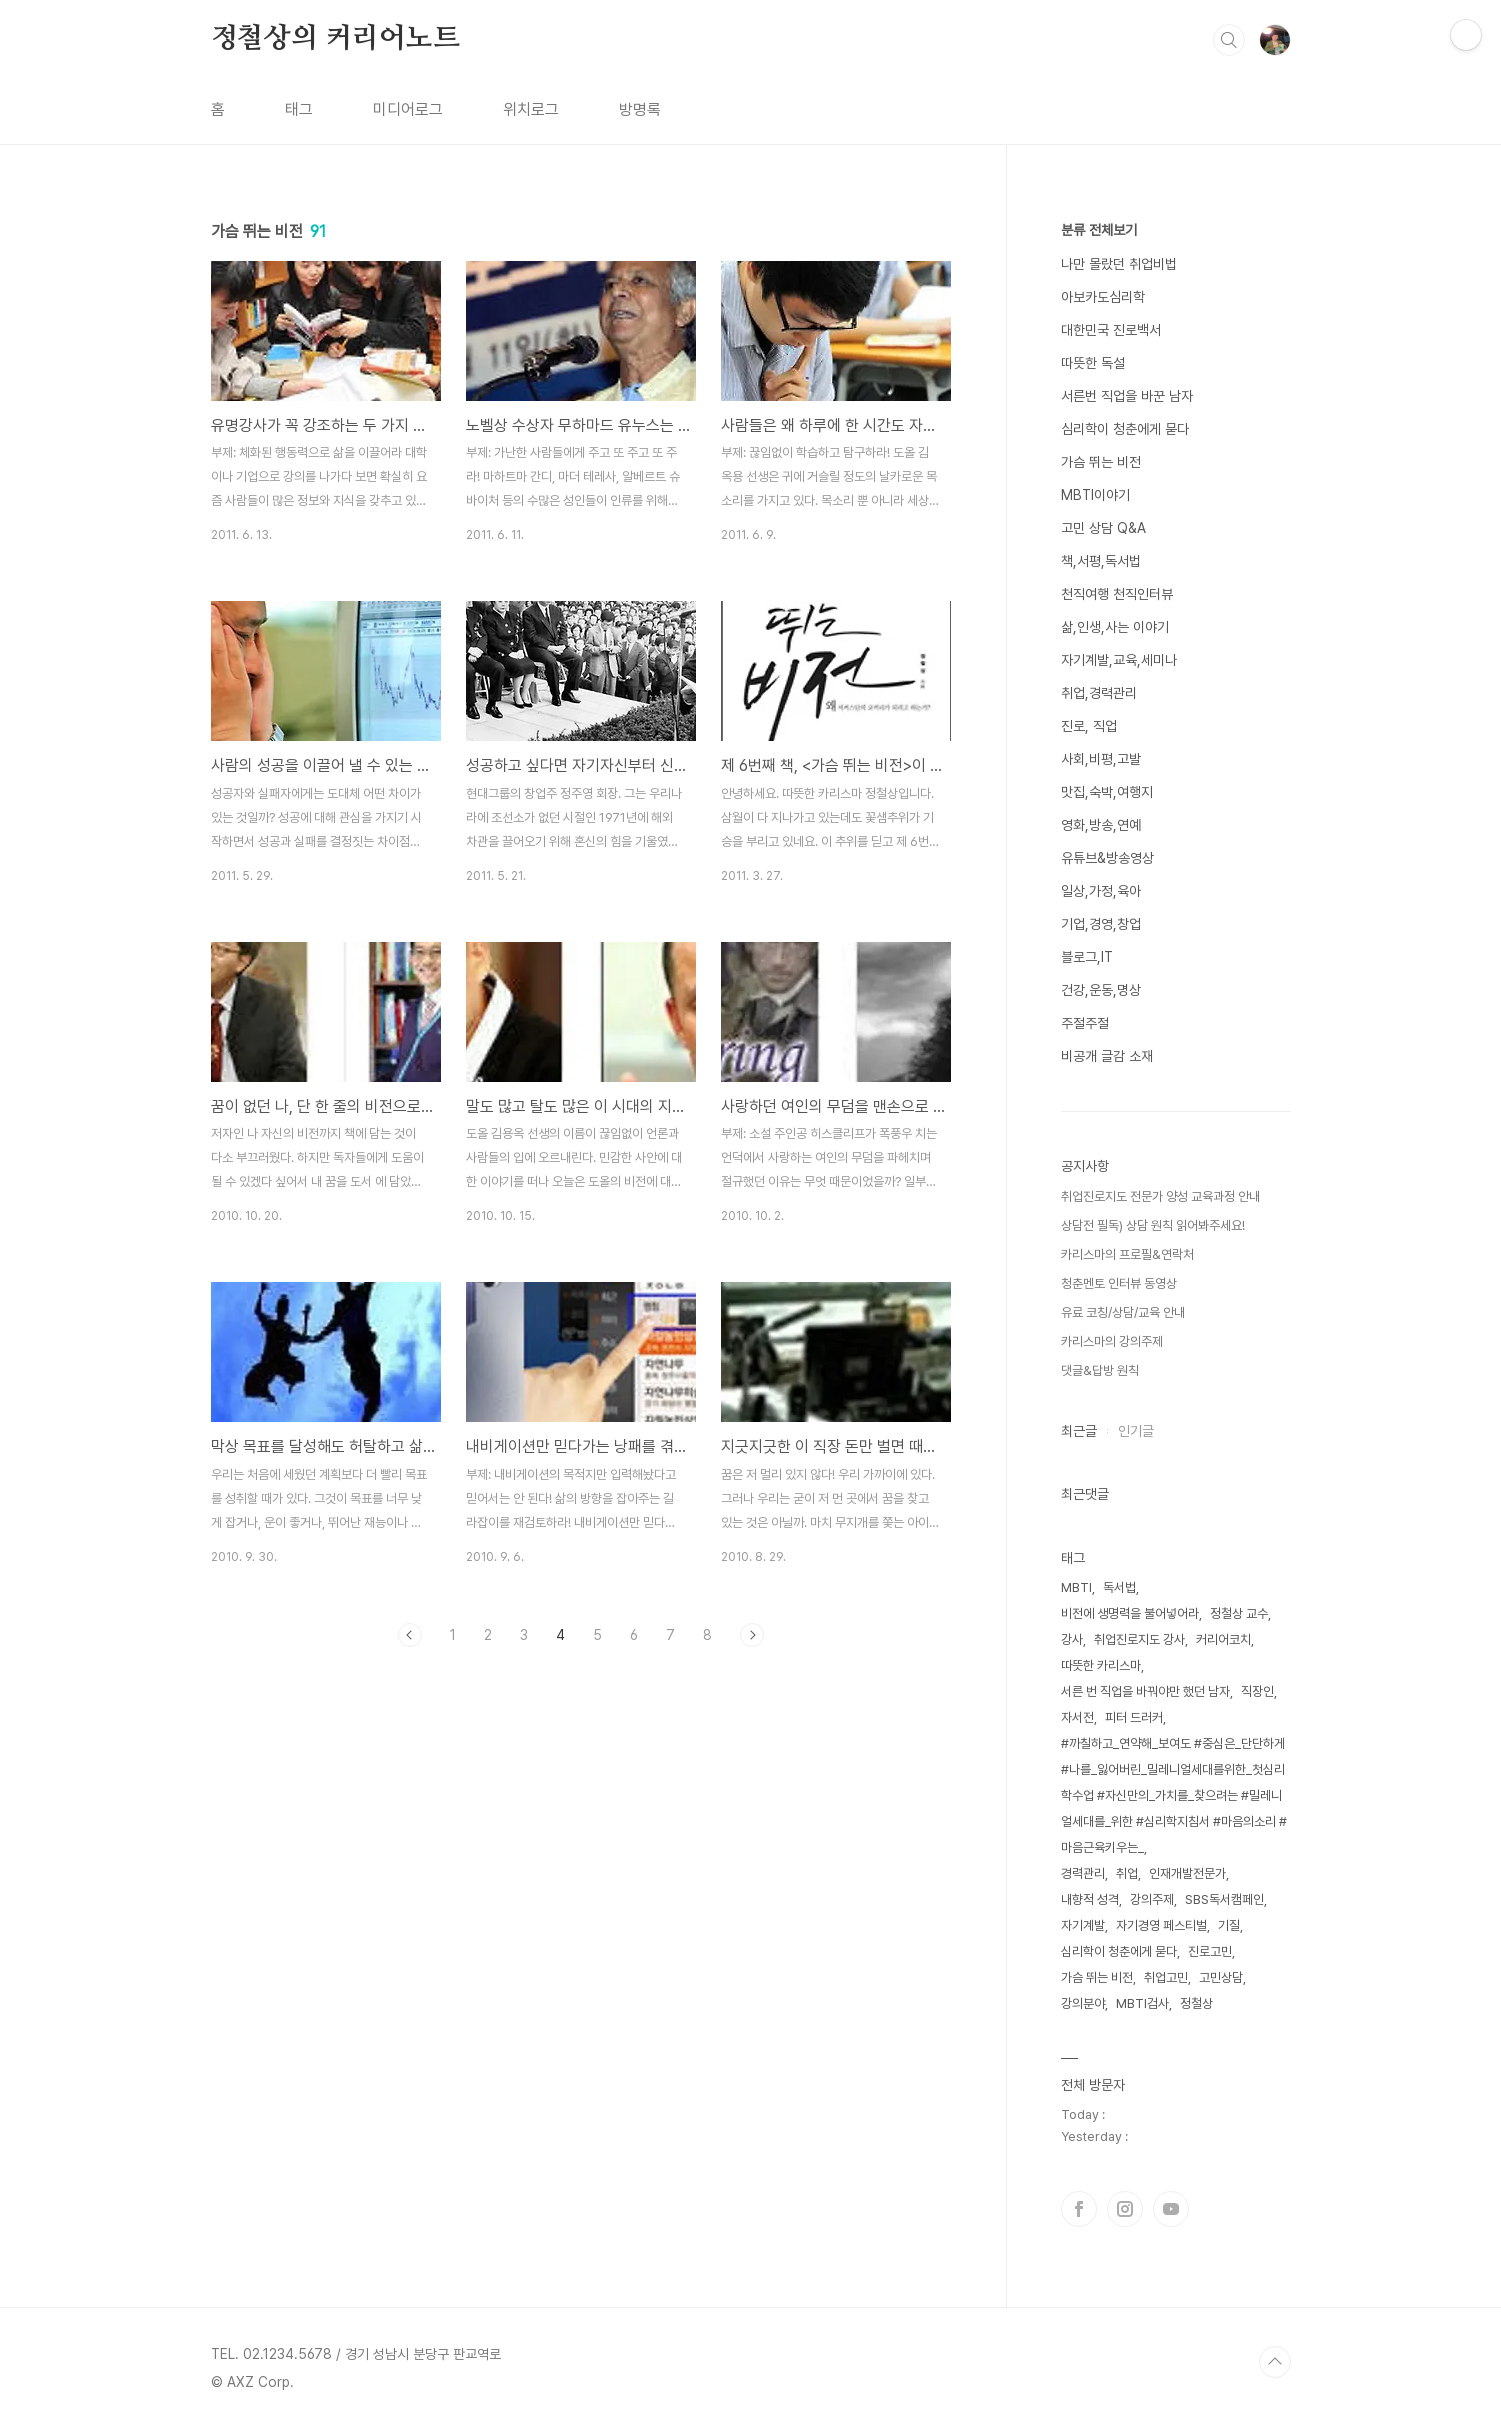 Image resolution: width=1501 pixels, height=2429 pixels. What do you see at coordinates (1079, 2209) in the screenshot?
I see `페이스북` at bounding box center [1079, 2209].